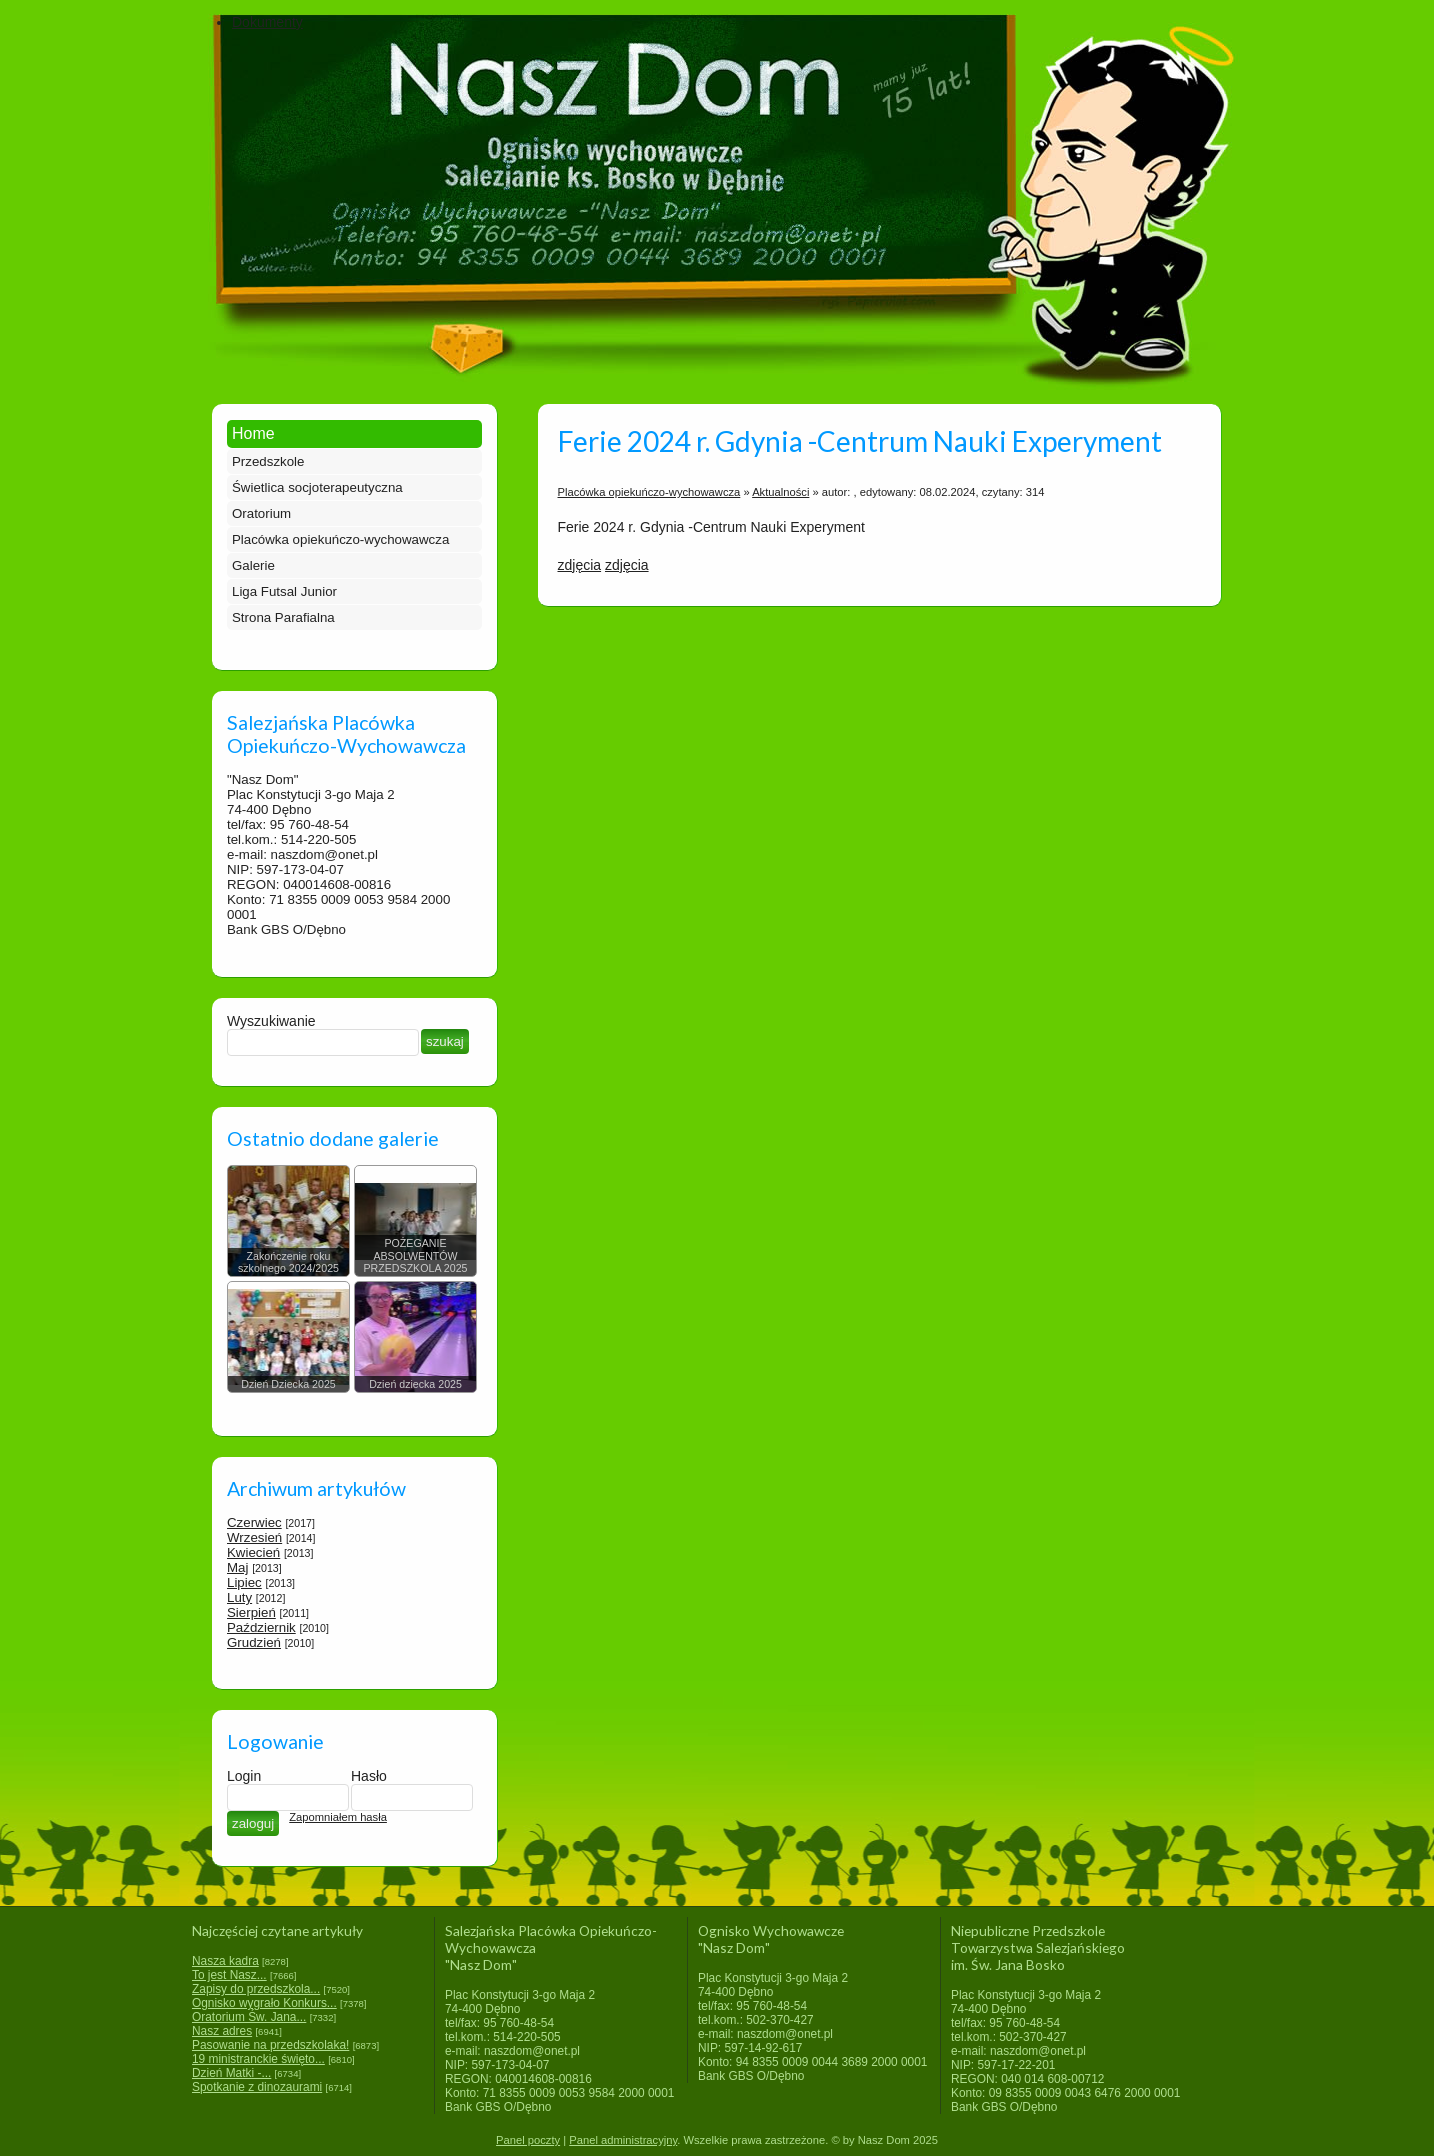 The height and width of the screenshot is (2156, 1434). I want to click on Świetlica socjoterapeutyczna, so click(317, 487).